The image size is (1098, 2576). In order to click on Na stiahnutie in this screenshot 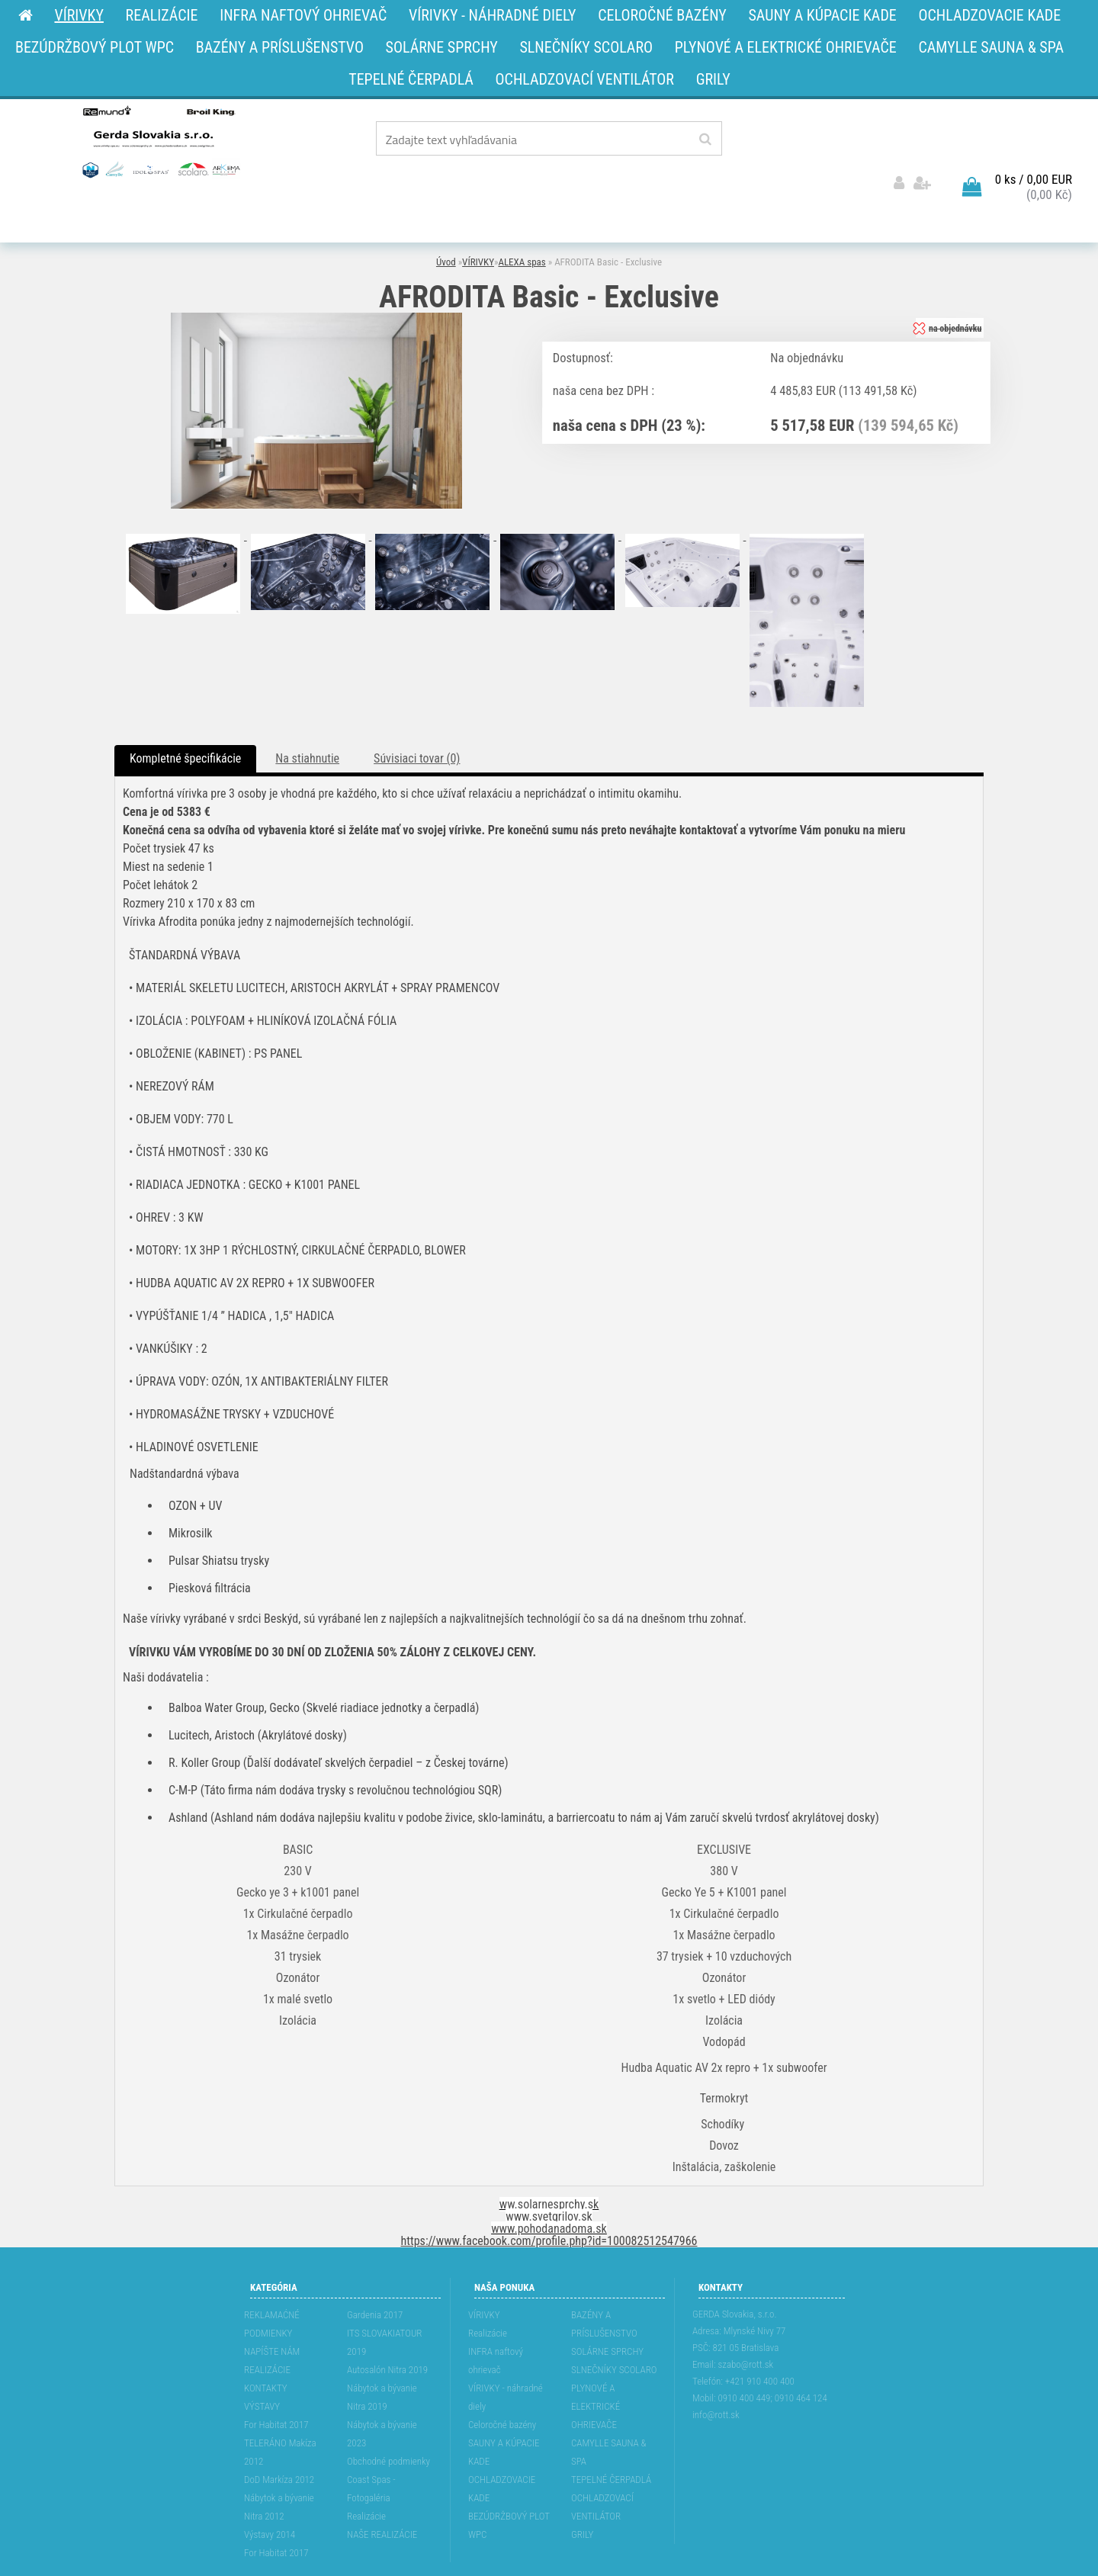, I will do `click(307, 715)`.